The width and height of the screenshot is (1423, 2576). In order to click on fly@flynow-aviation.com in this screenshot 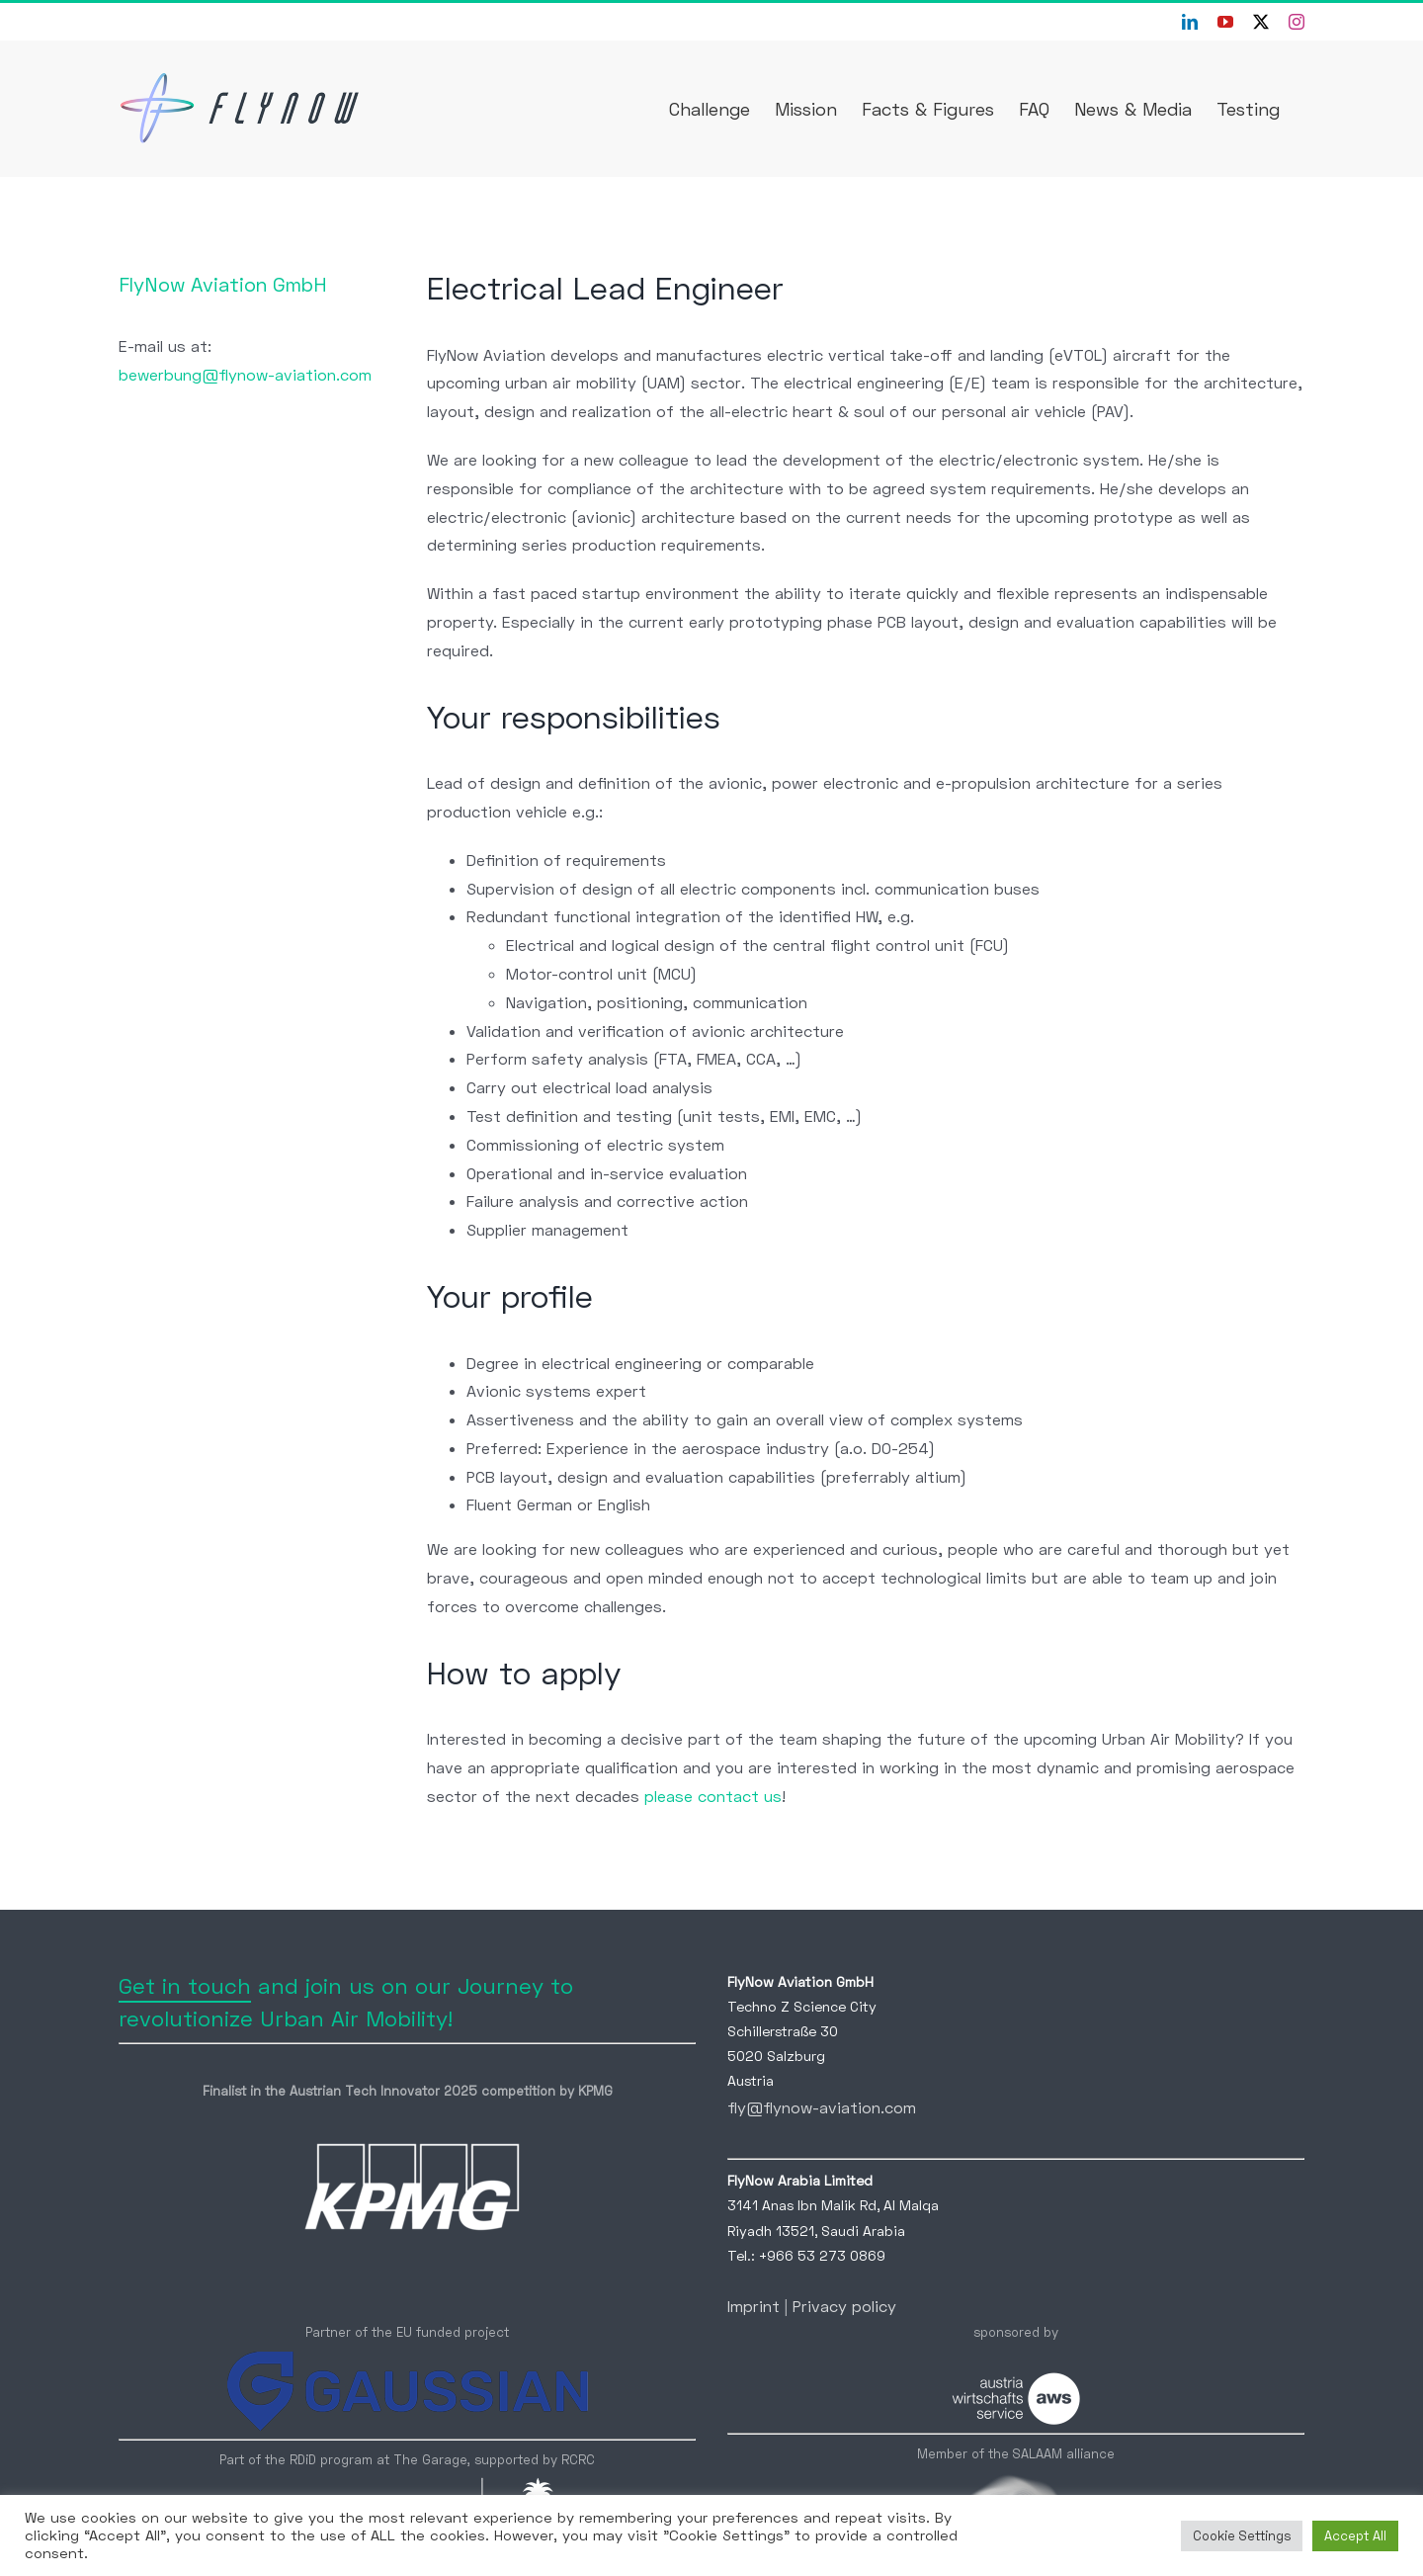, I will do `click(821, 2107)`.